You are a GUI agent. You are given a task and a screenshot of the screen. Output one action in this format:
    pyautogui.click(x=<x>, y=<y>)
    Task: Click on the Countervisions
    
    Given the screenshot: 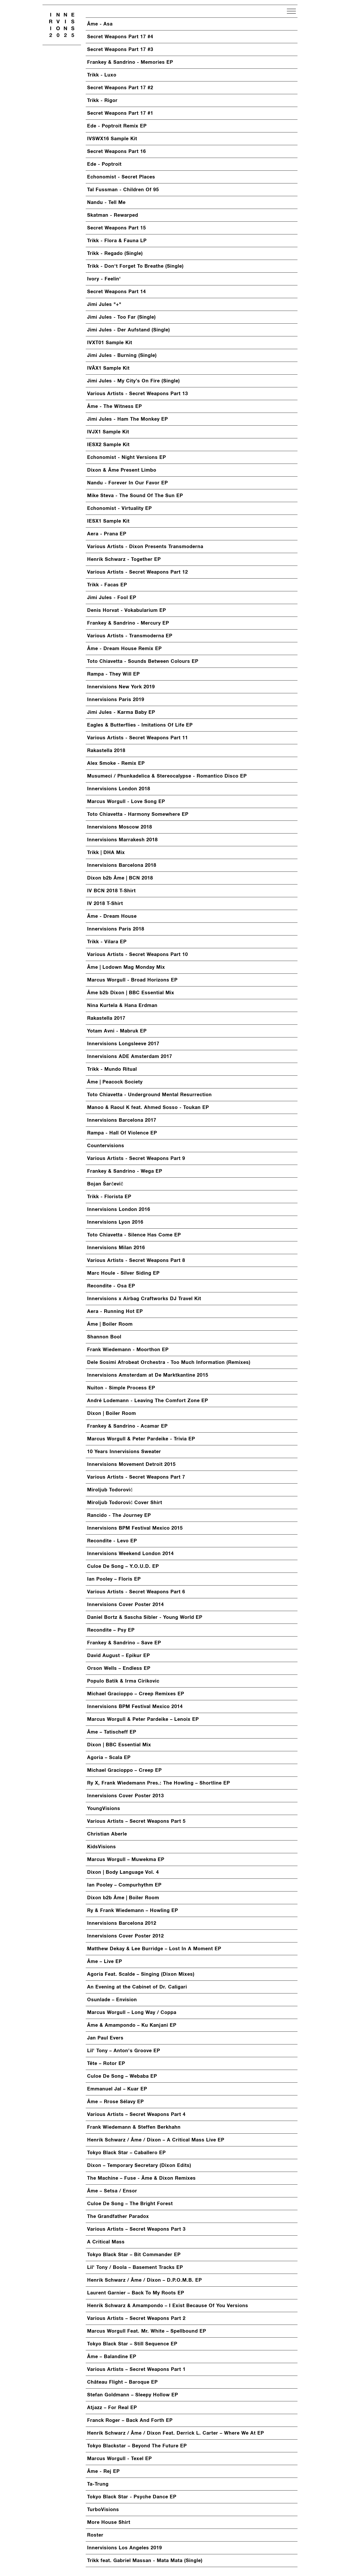 What is the action you would take?
    pyautogui.click(x=105, y=1145)
    